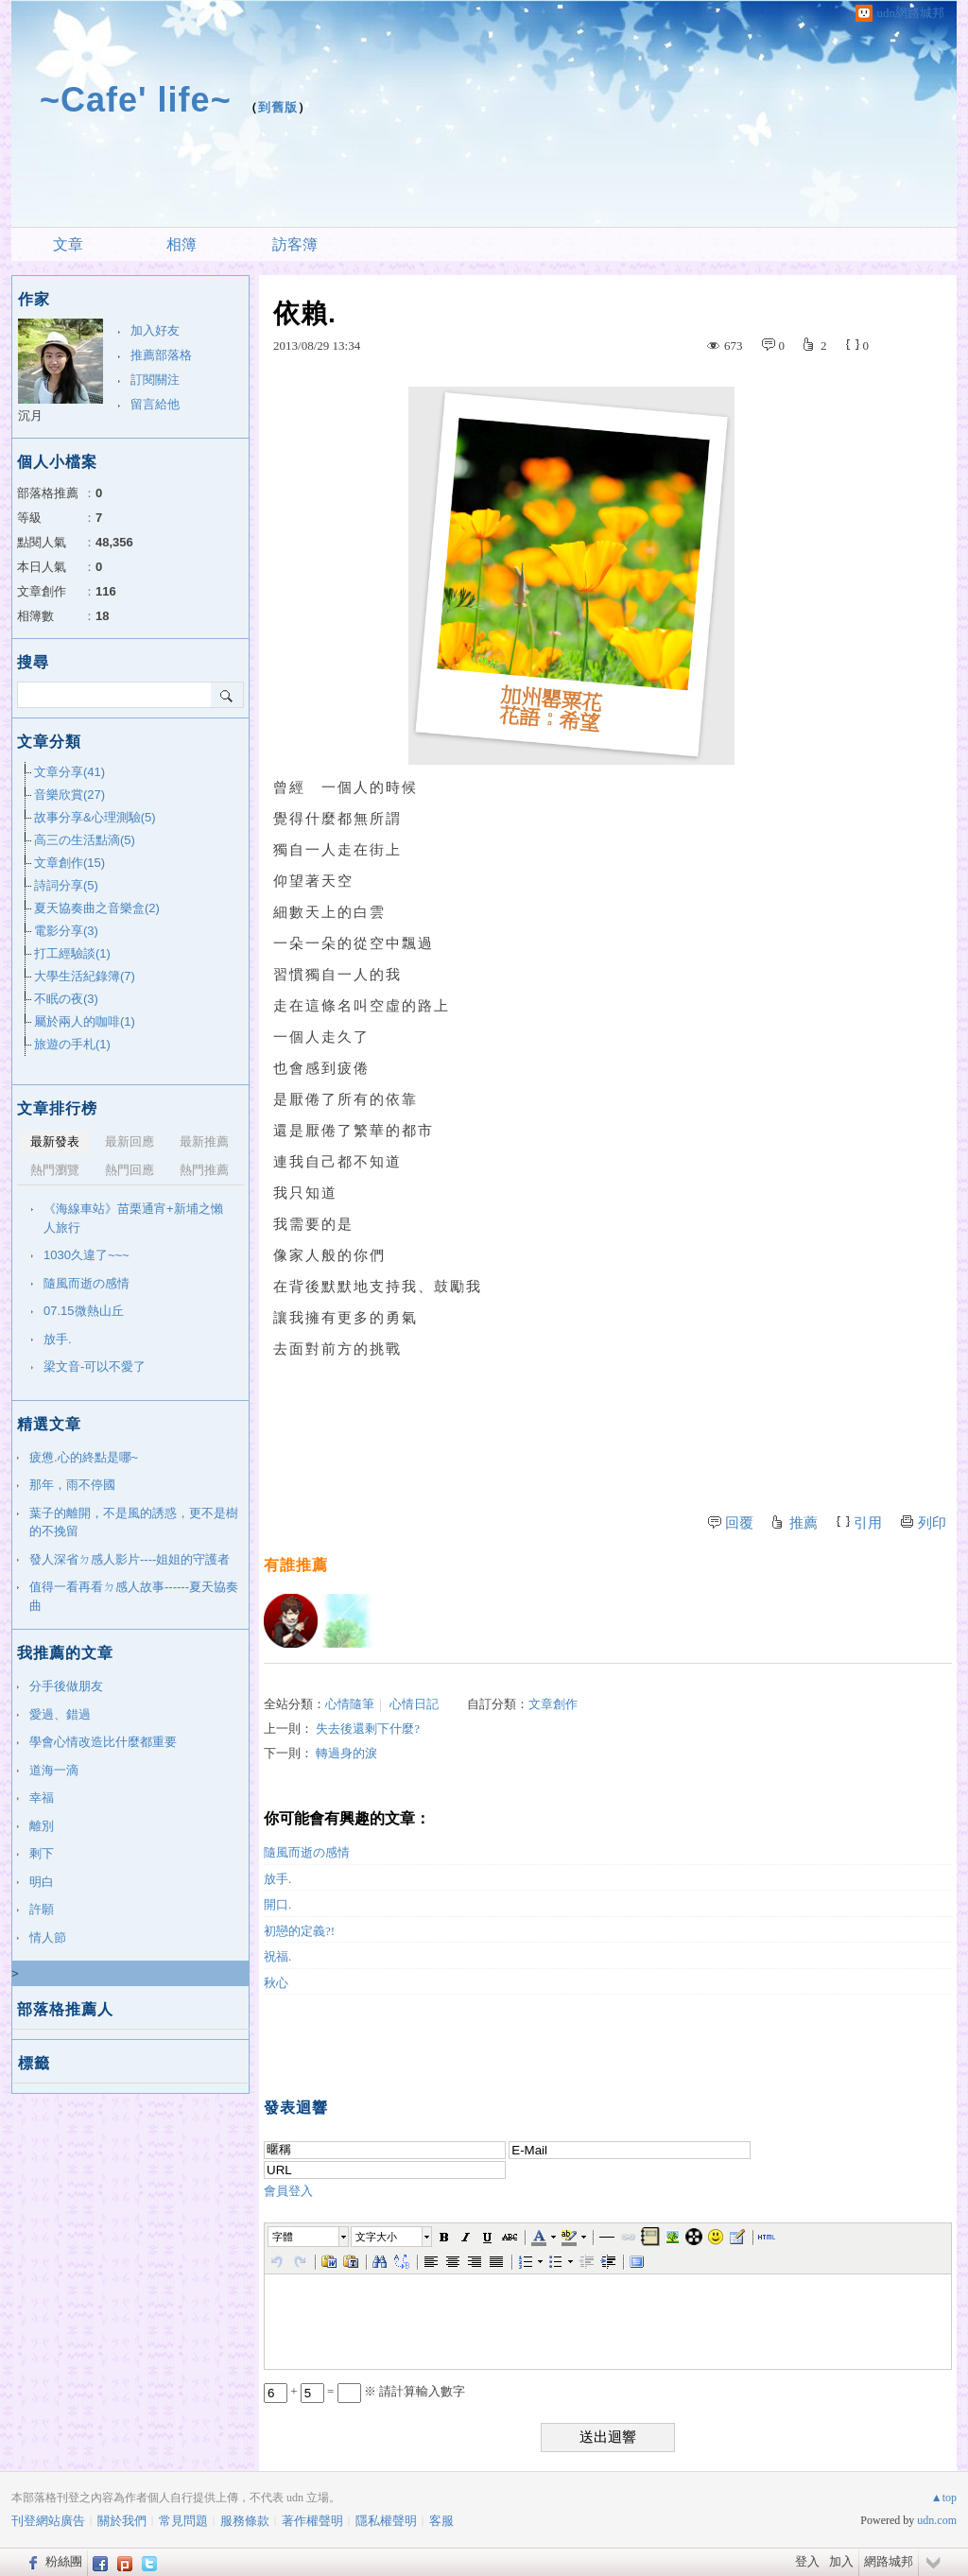 The image size is (968, 2576). What do you see at coordinates (204, 1141) in the screenshot?
I see `最新推薦` at bounding box center [204, 1141].